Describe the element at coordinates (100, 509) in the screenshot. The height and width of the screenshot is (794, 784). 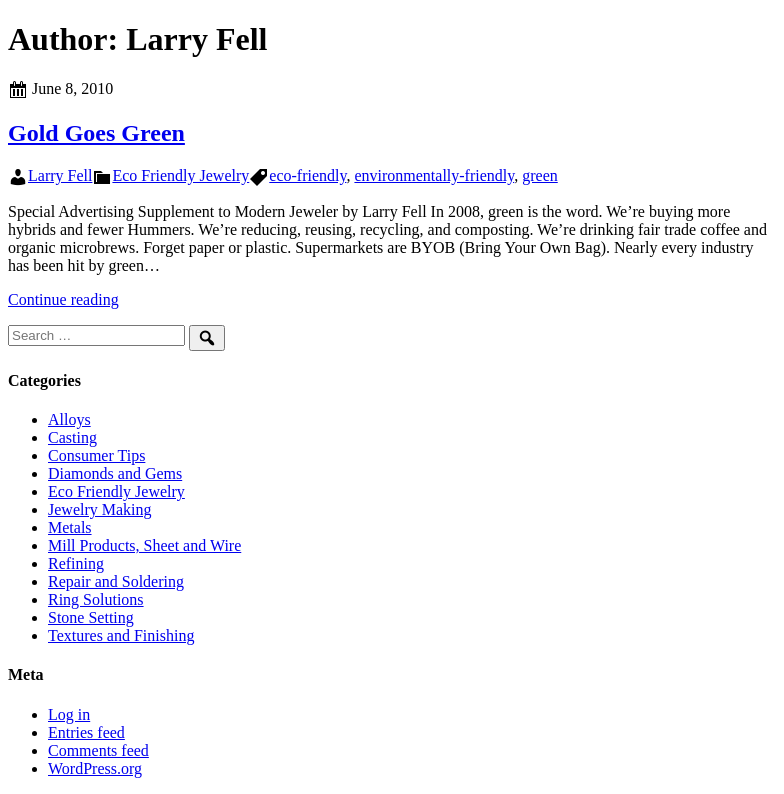
I see `Jewelry Making` at that location.